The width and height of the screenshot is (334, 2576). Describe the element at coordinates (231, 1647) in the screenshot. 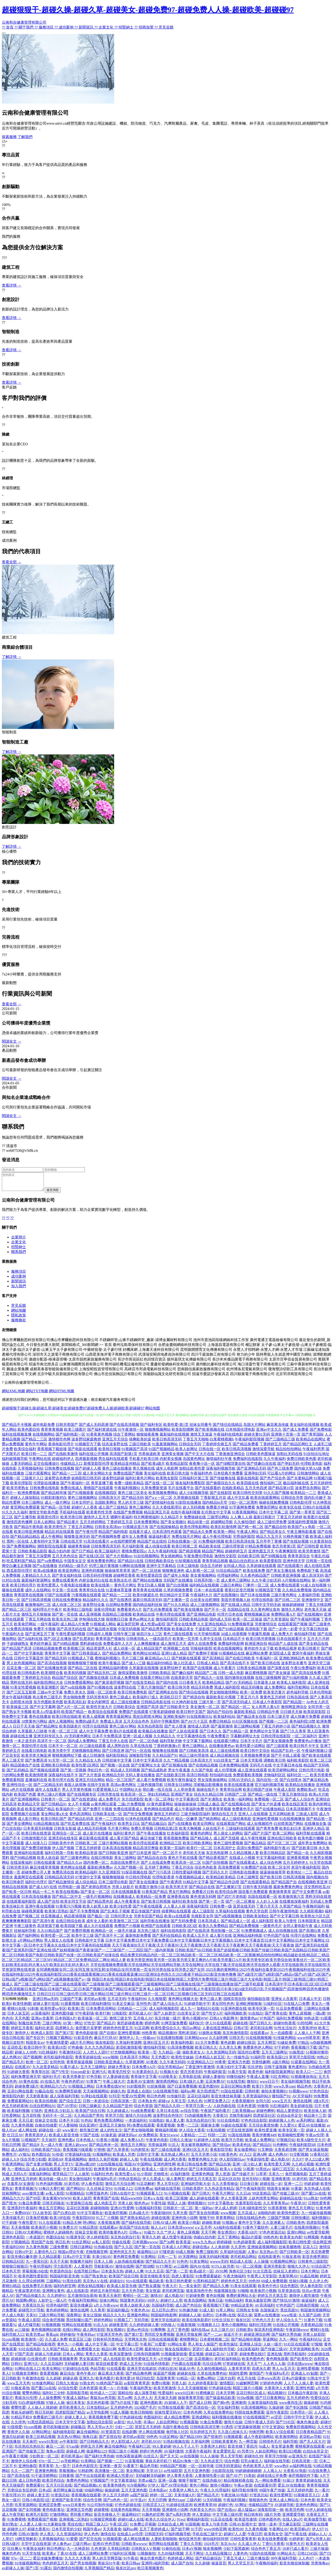

I see `免费福利电影网` at that location.